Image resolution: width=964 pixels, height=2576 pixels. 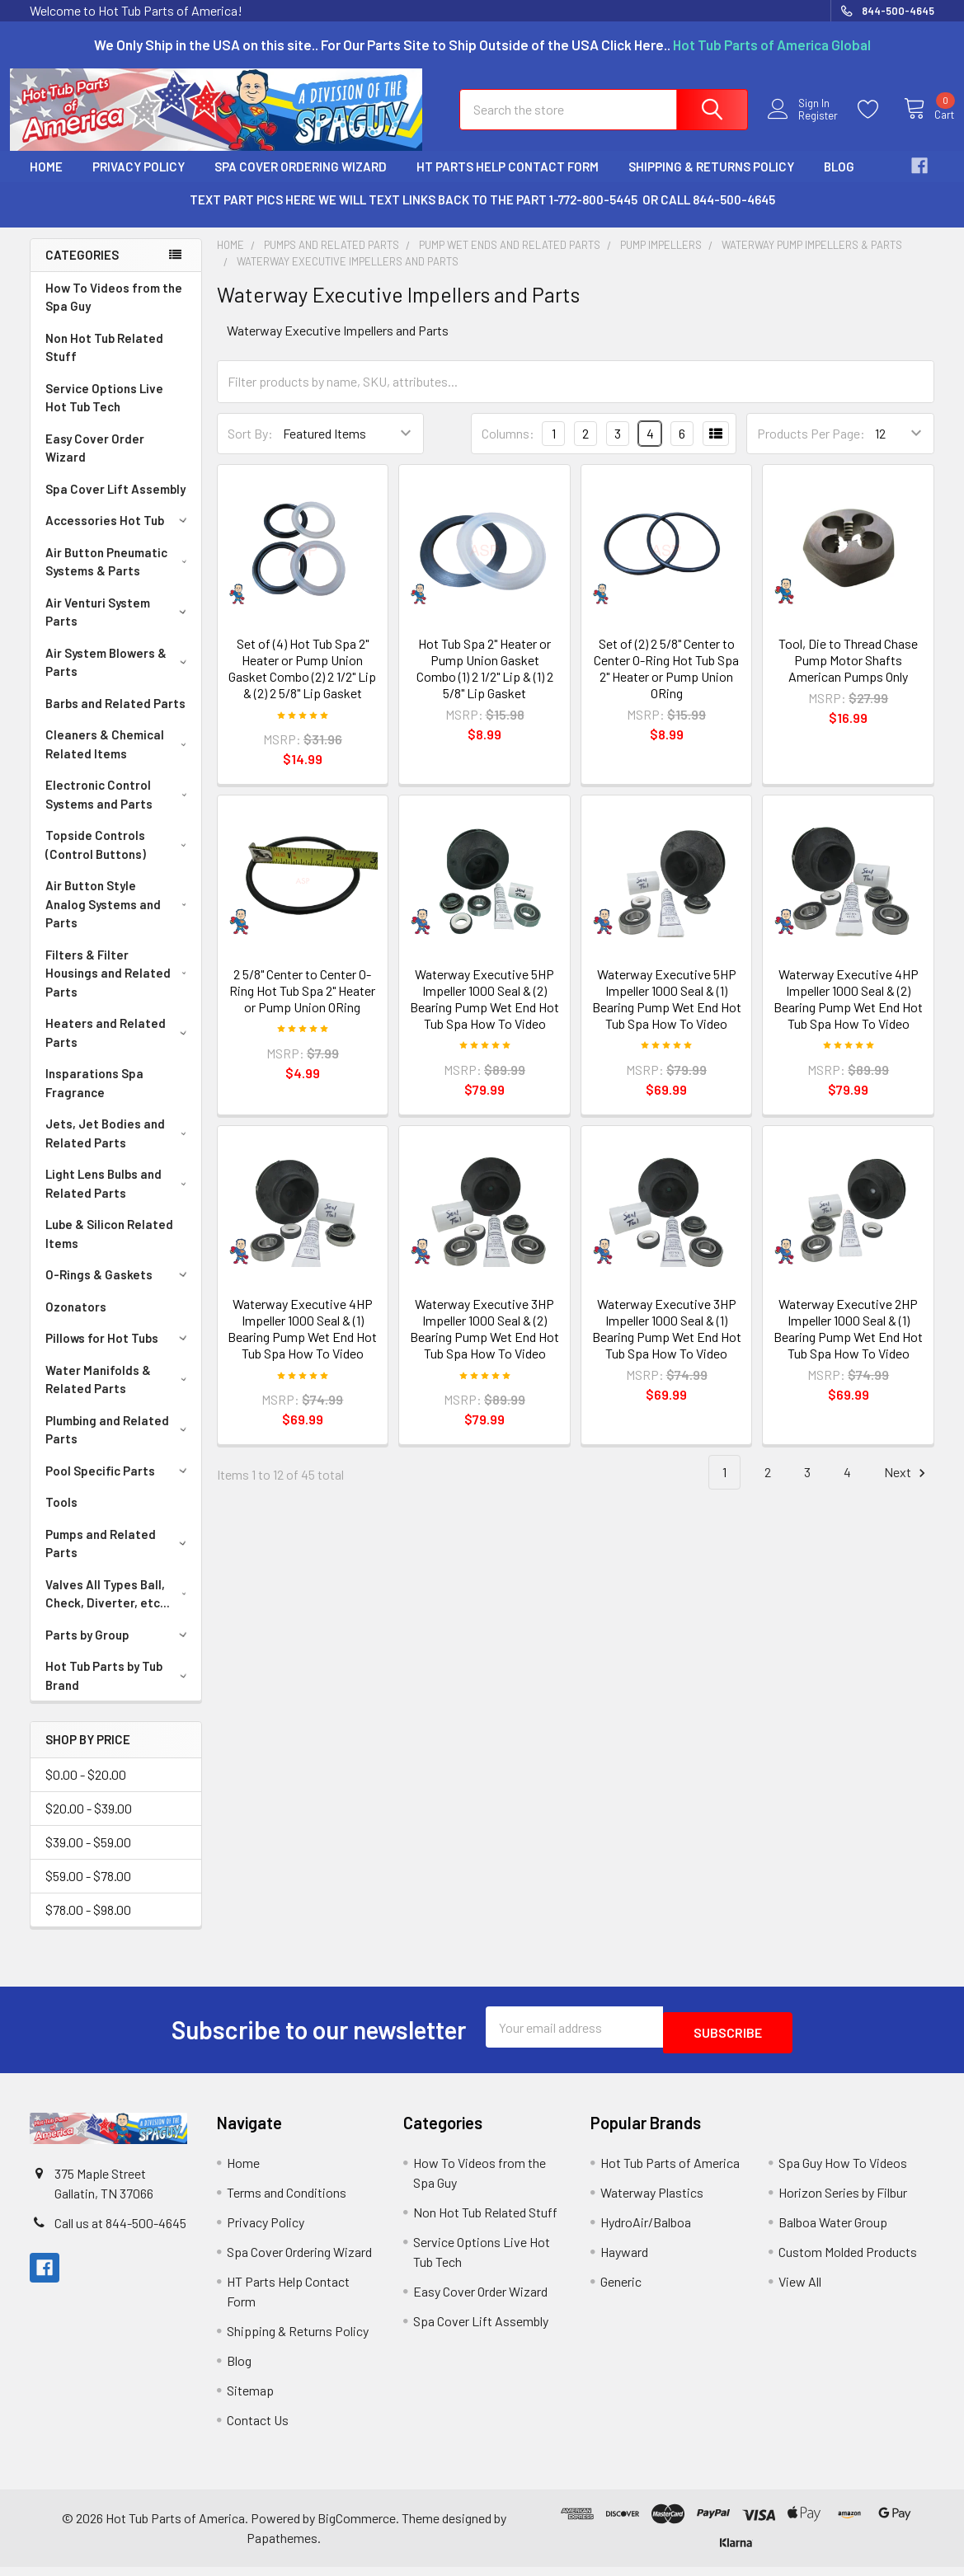 What do you see at coordinates (118, 535) in the screenshot?
I see `Accessories Hot Tub` at bounding box center [118, 535].